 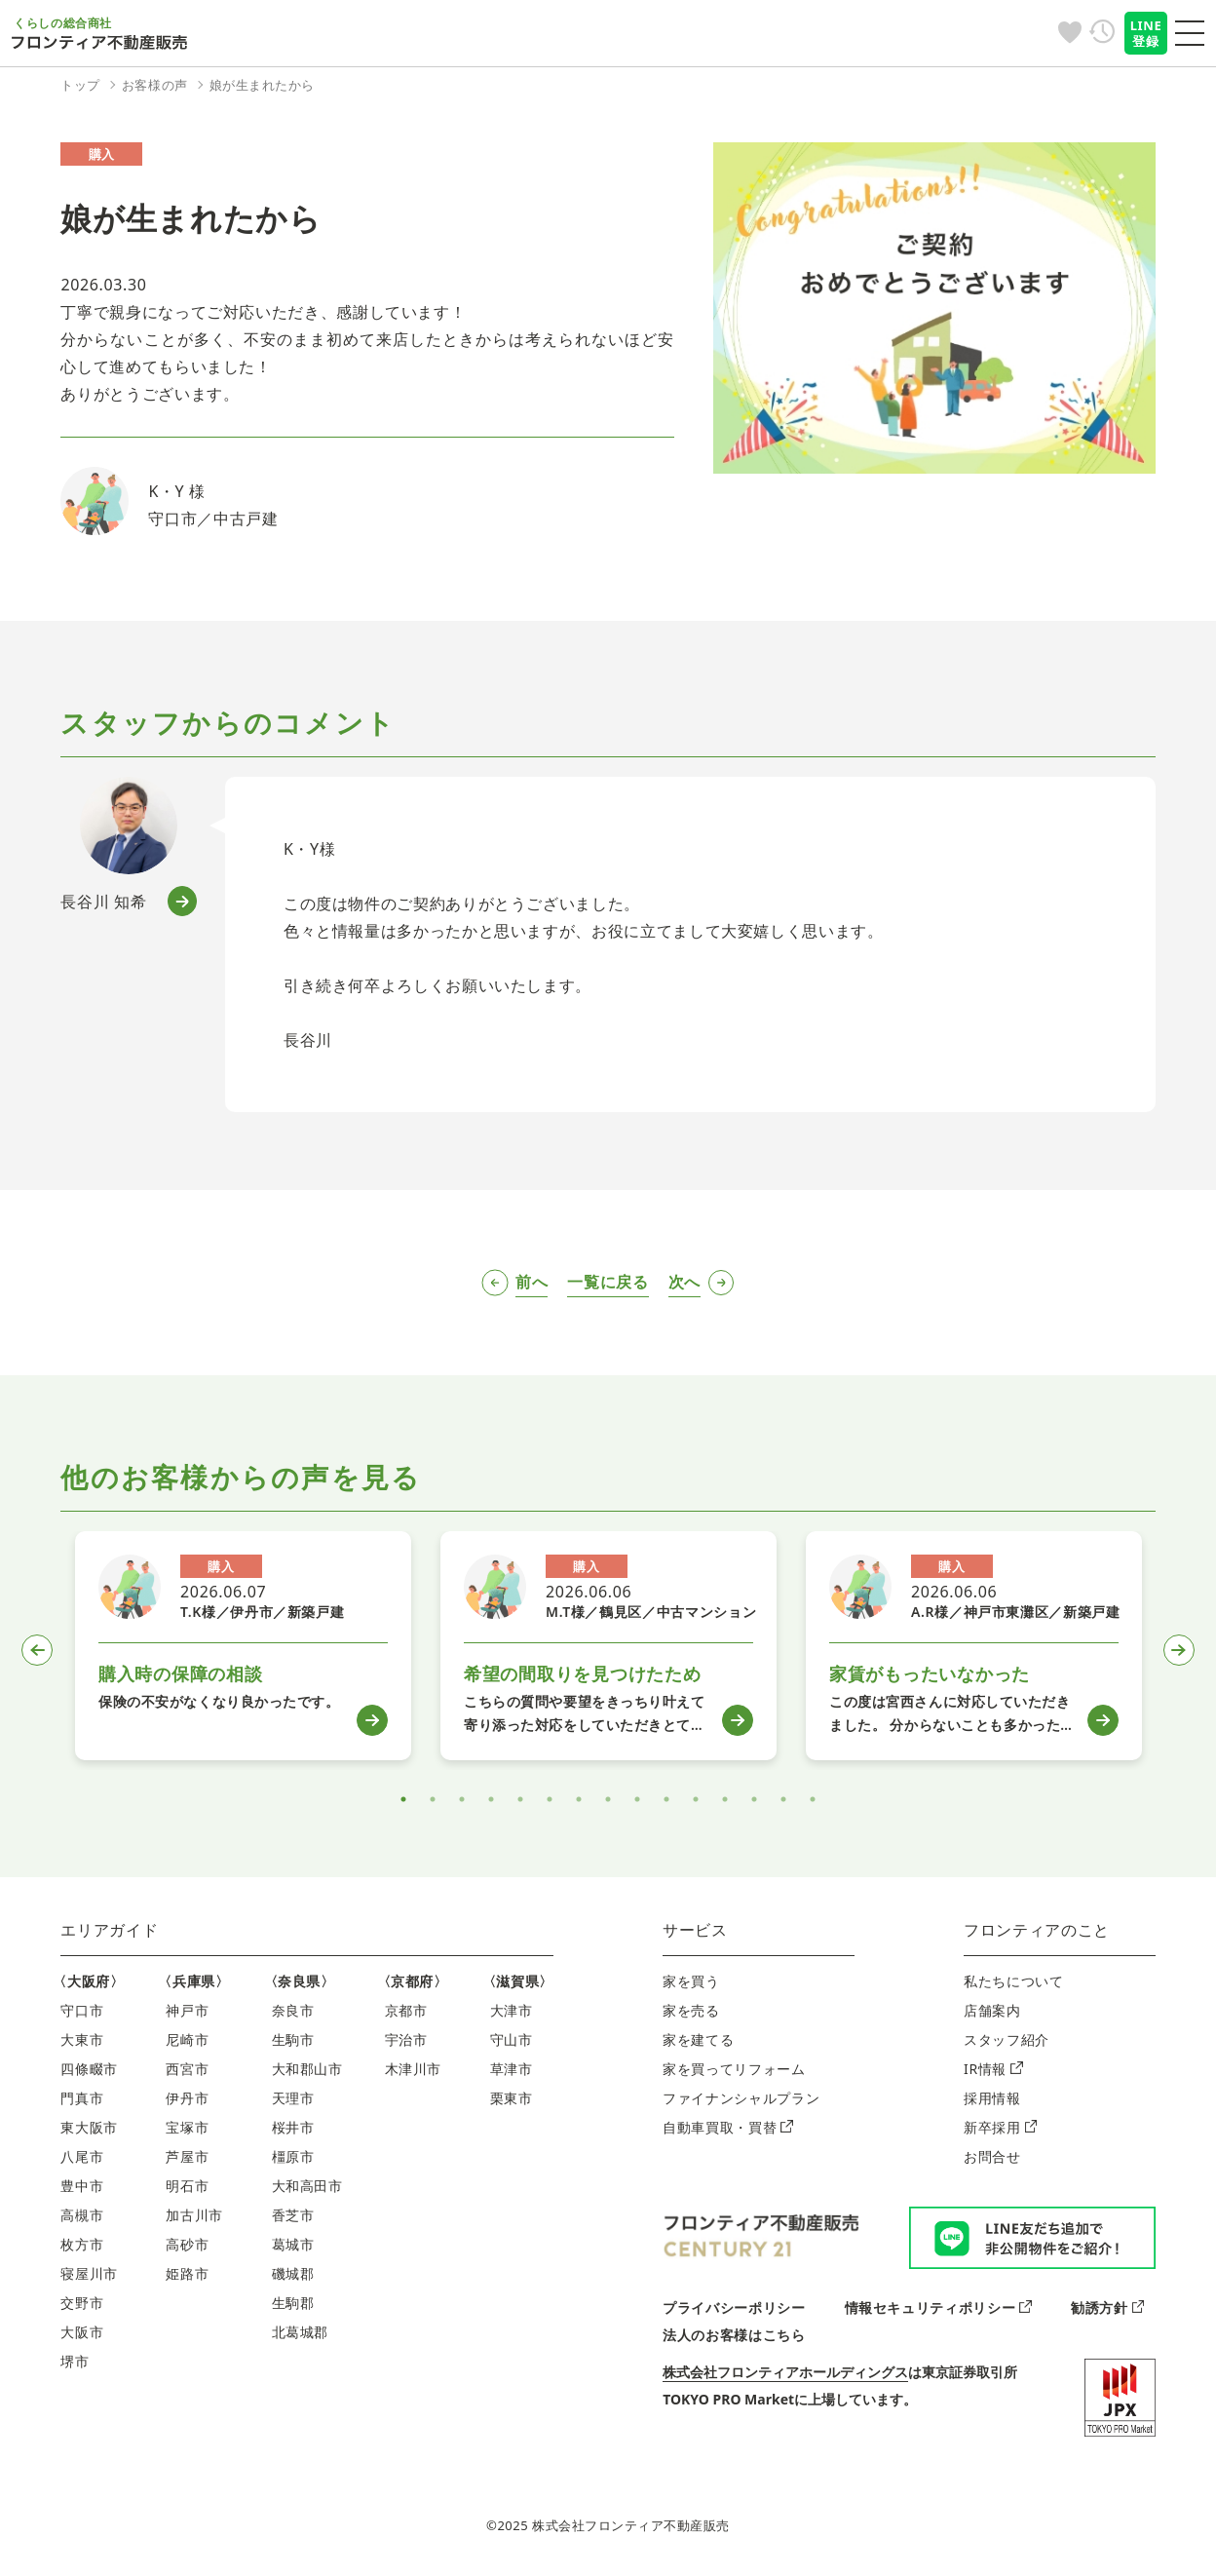 I want to click on 葛城市, so click(x=293, y=2244).